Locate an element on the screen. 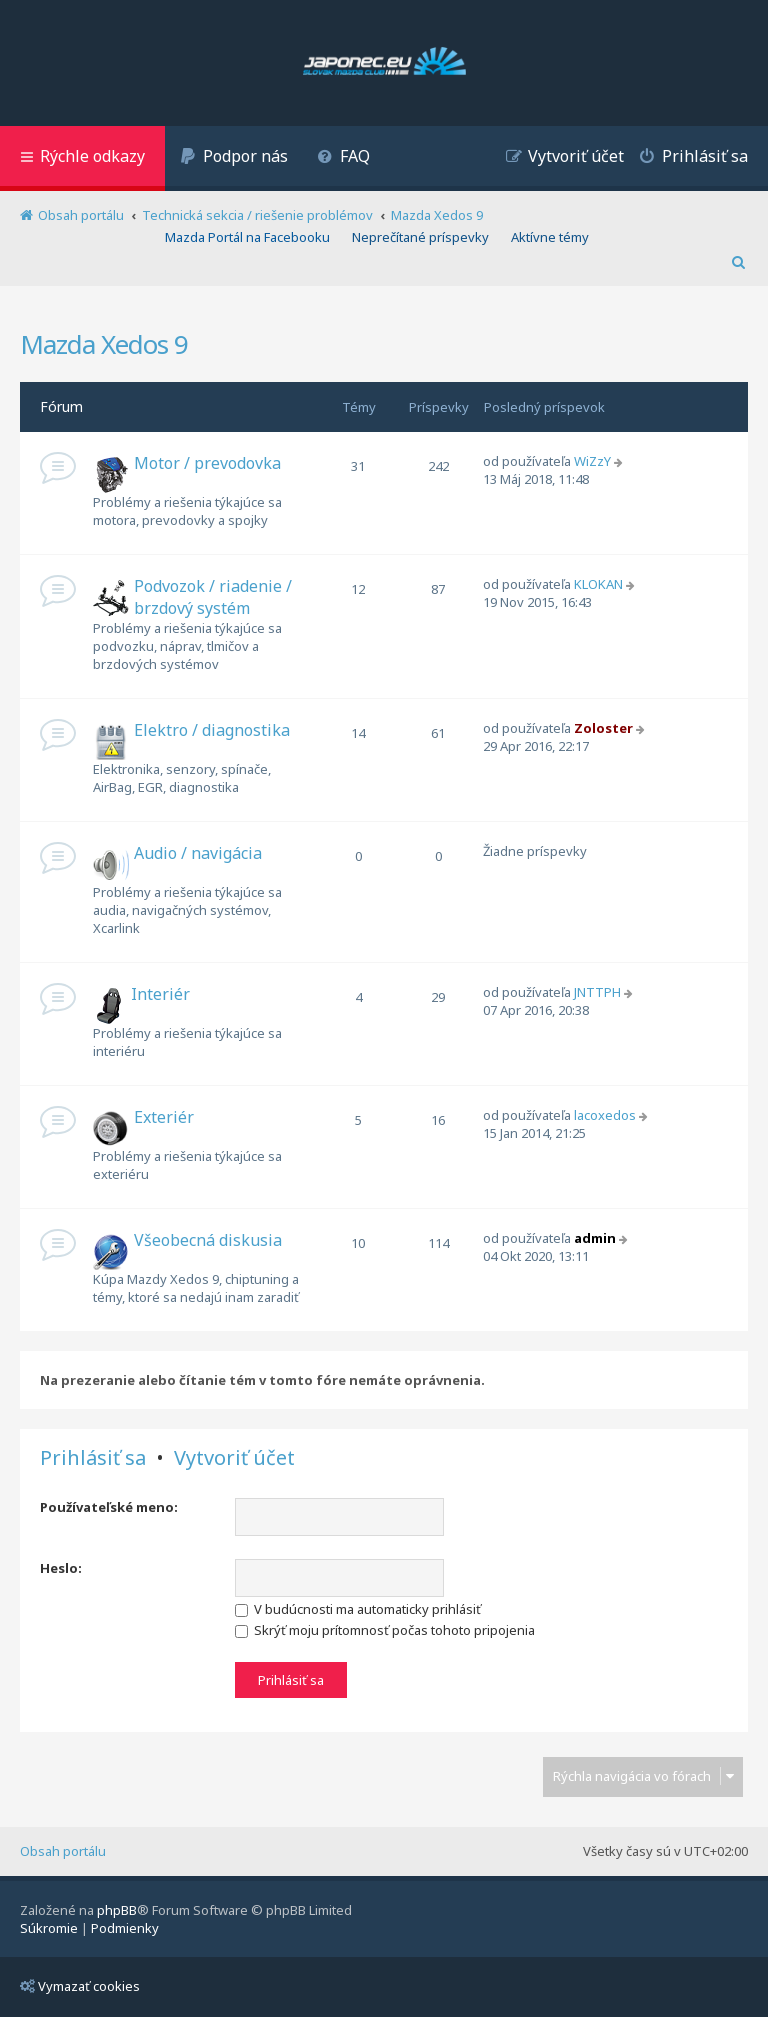 This screenshot has width=768, height=2017. lacoxedos is located at coordinates (605, 1115).